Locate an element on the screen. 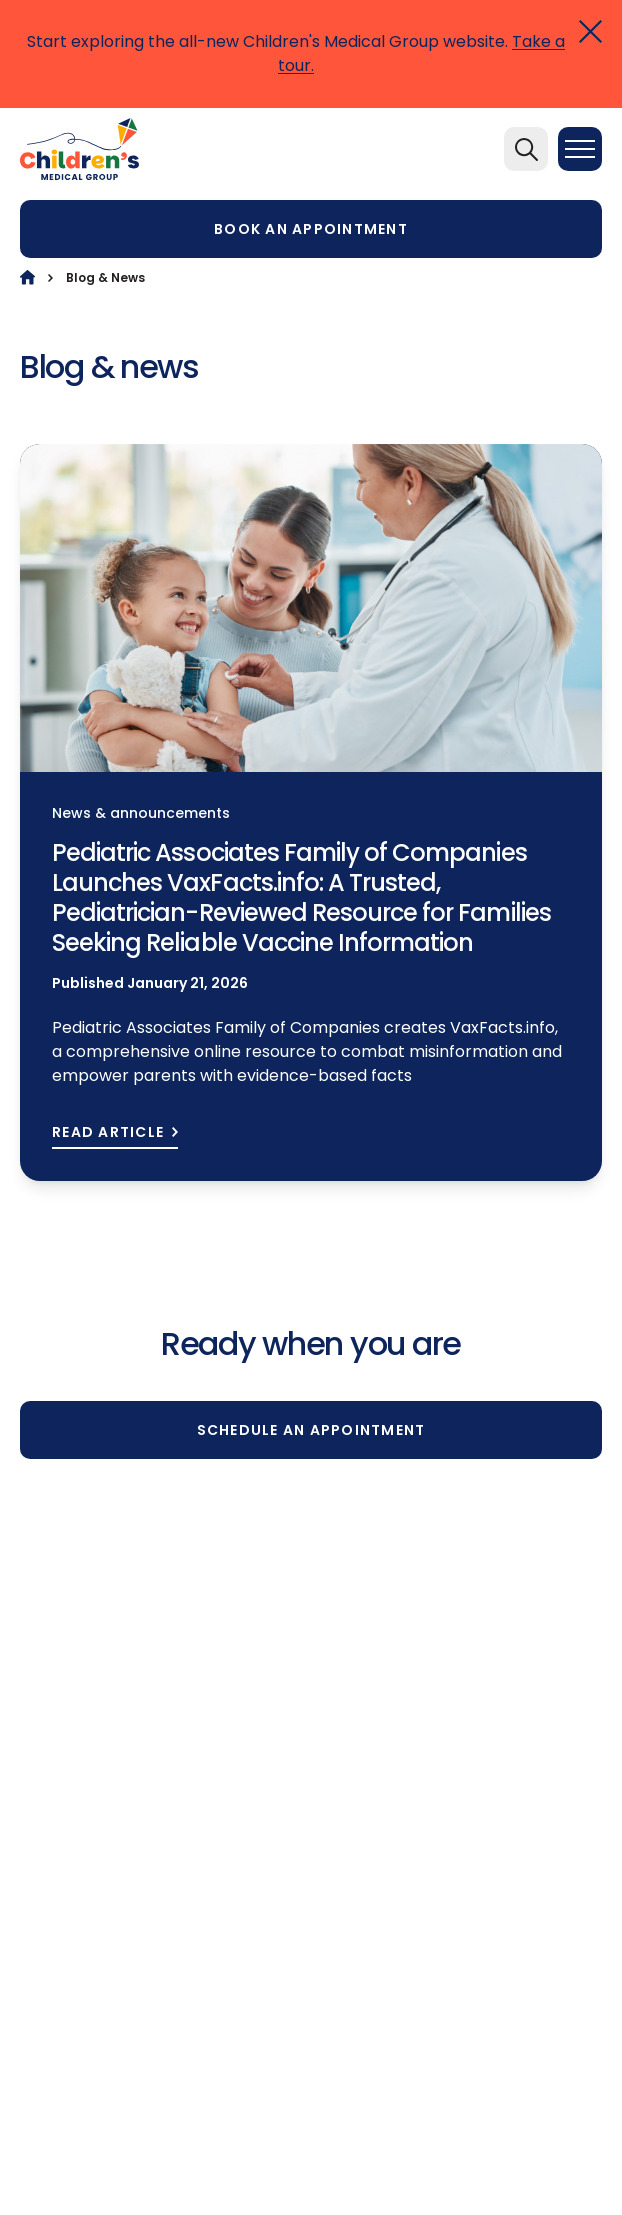  [Close] is located at coordinates (590, 31).